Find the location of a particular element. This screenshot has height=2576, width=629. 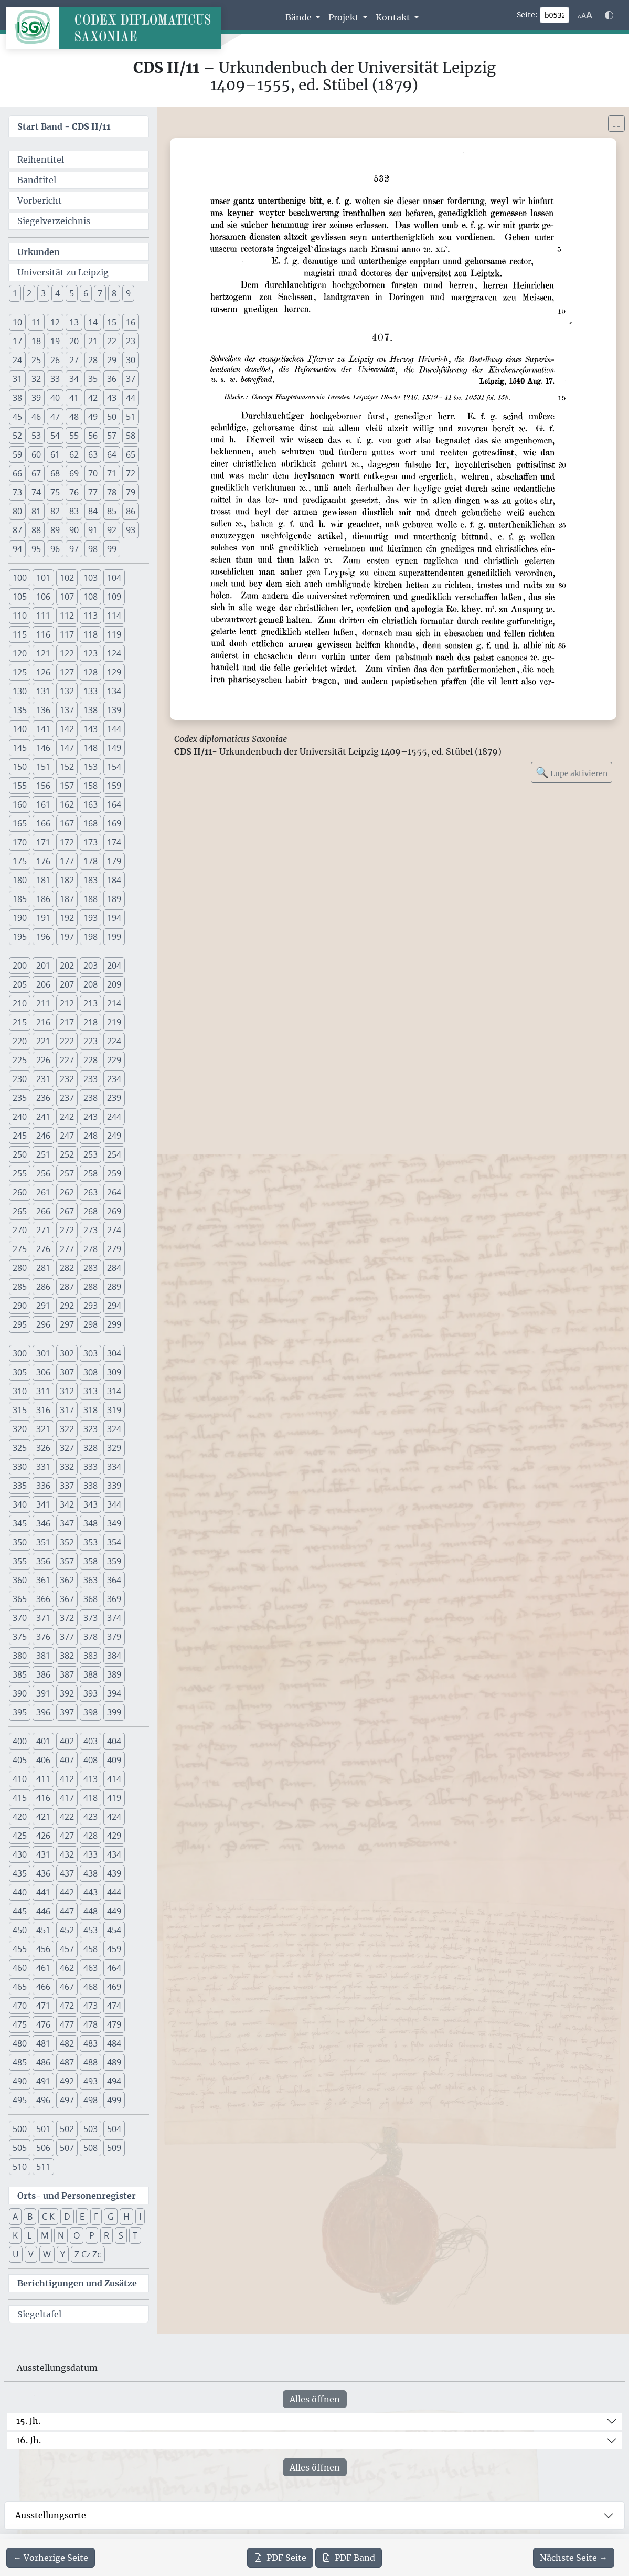

B [button] is located at coordinates (30, 2216).